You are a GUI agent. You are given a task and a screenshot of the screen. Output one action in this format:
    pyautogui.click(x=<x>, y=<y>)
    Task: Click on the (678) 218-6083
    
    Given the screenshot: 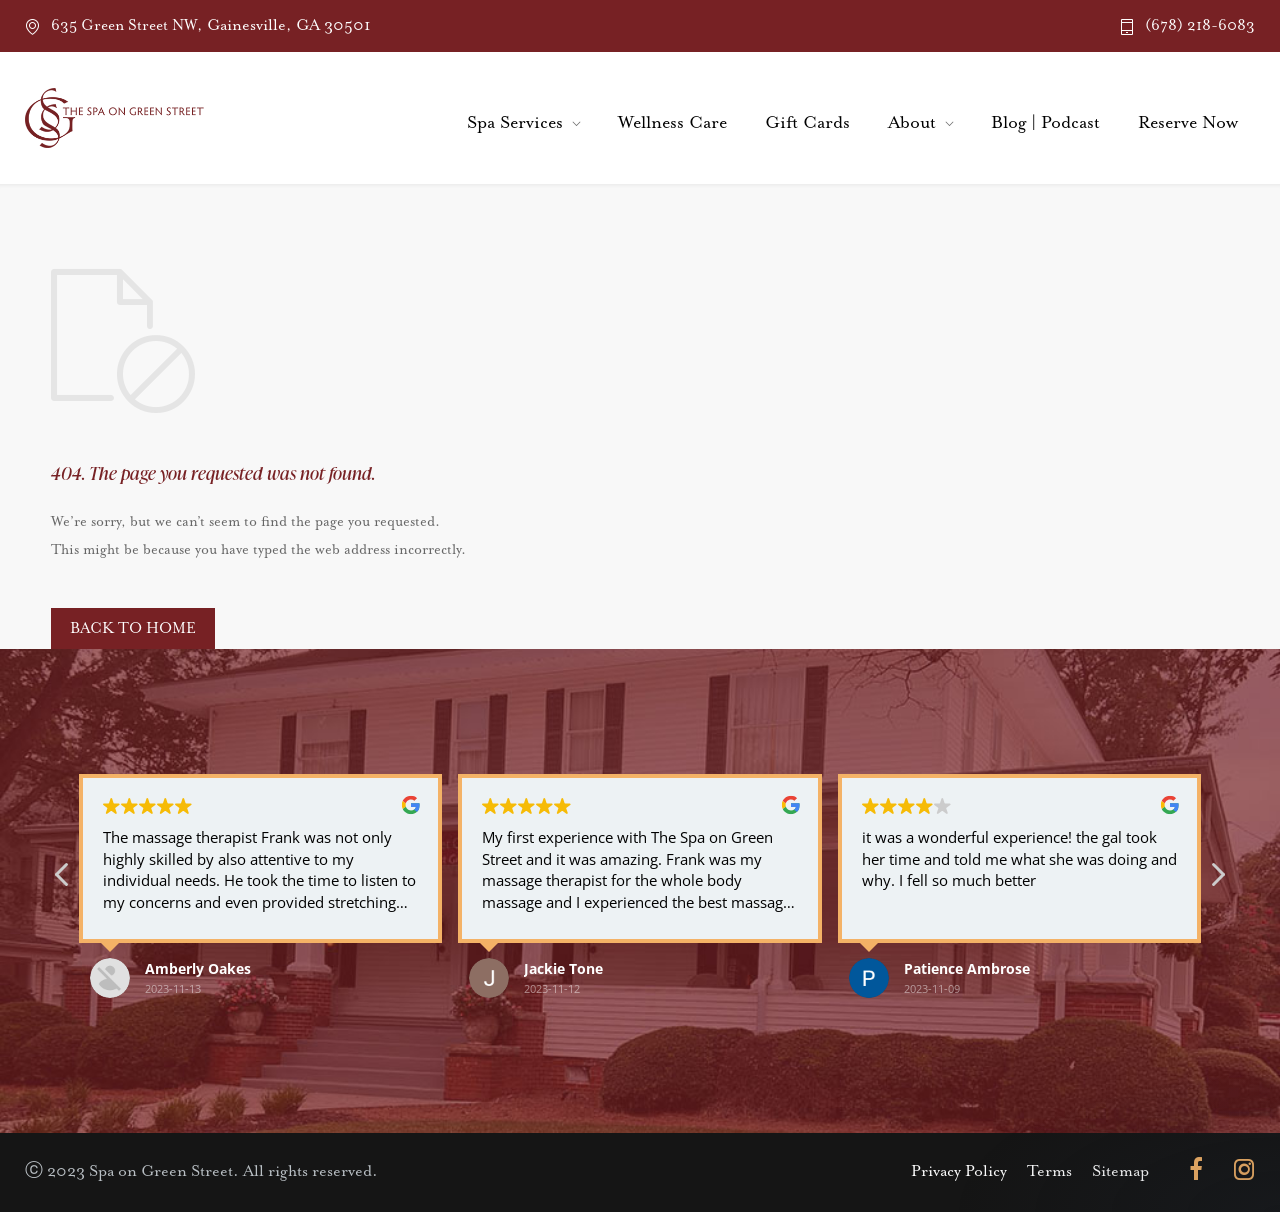 What is the action you would take?
    pyautogui.click(x=1200, y=25)
    